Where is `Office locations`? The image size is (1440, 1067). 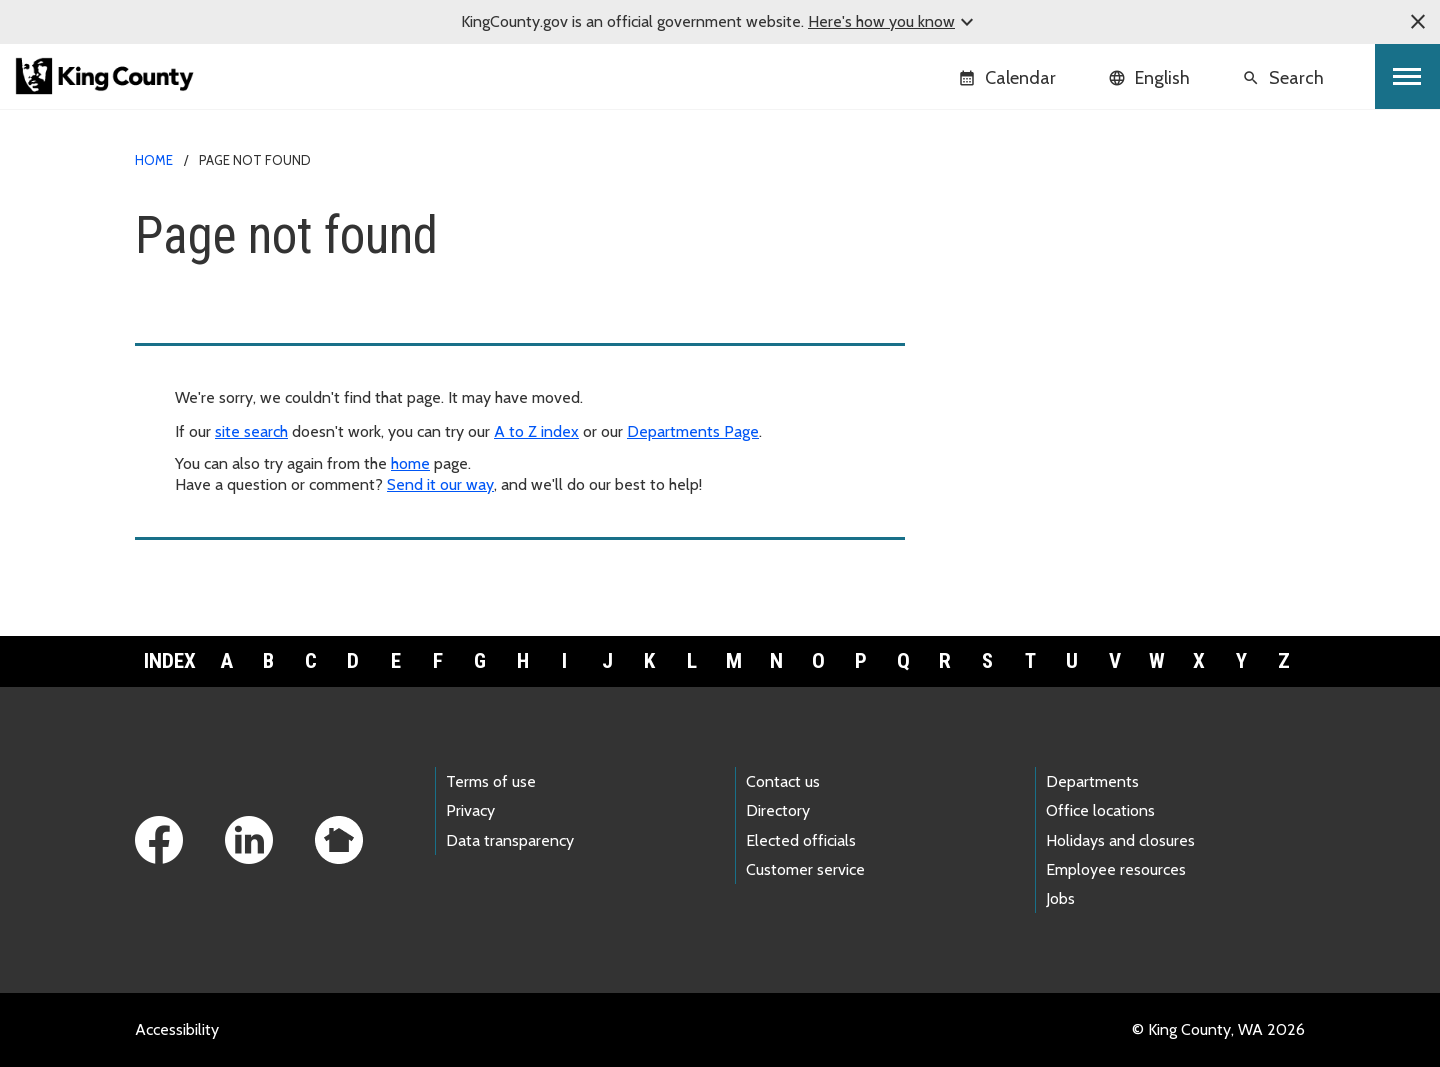
Office locations is located at coordinates (1100, 810).